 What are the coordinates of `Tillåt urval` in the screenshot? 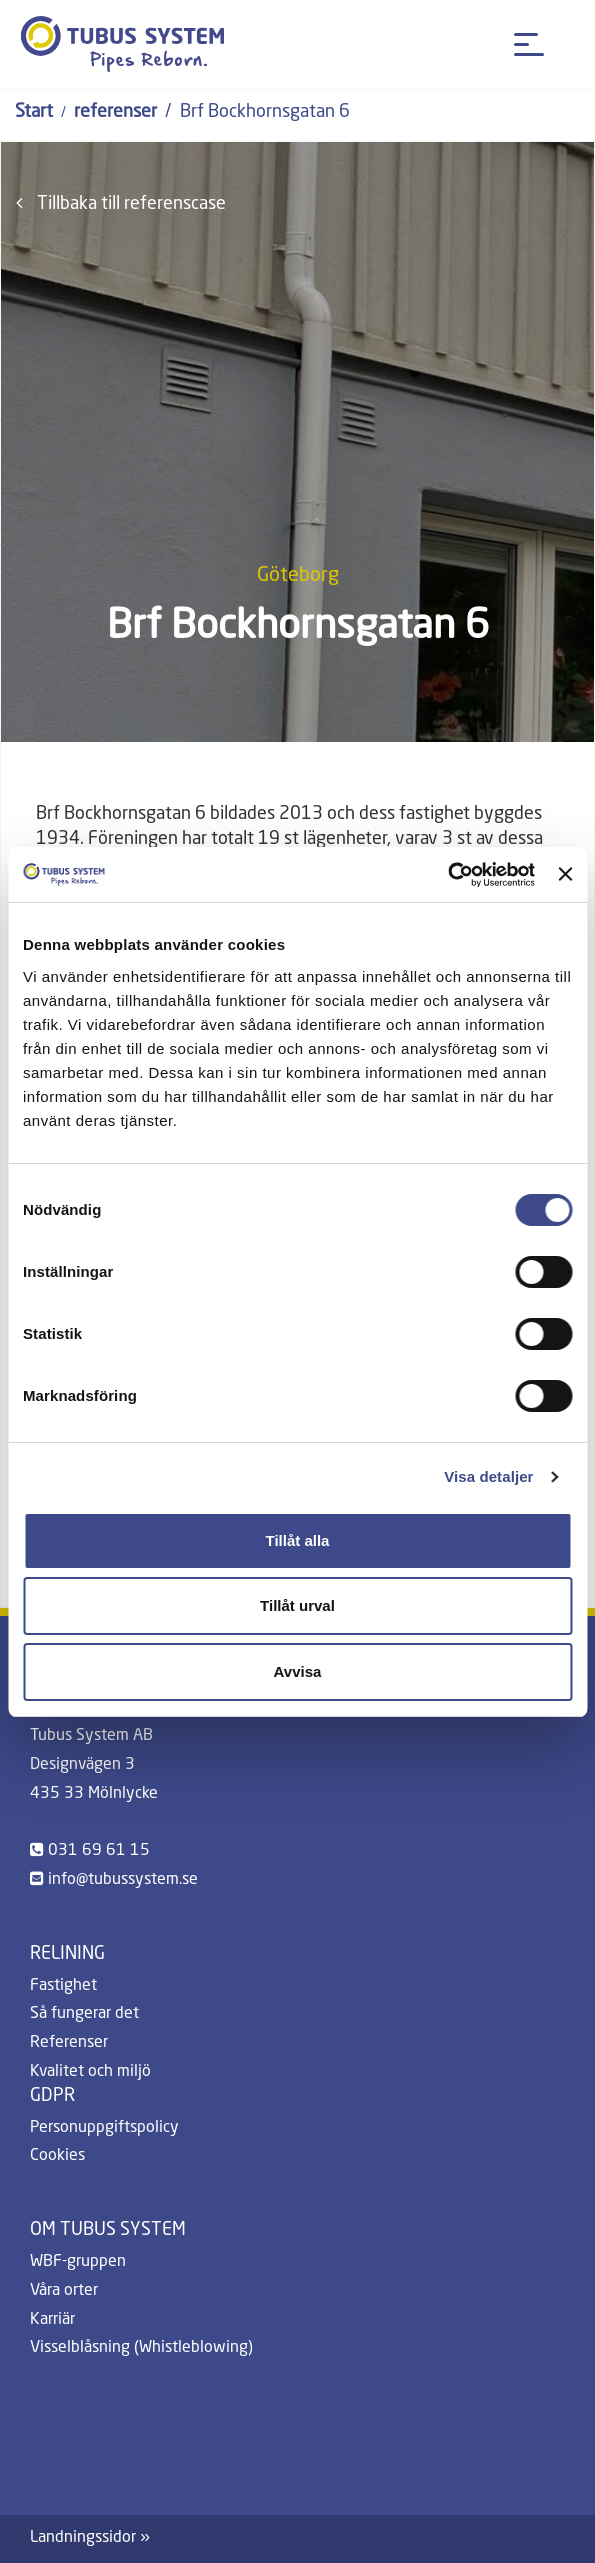 It's located at (297, 1605).